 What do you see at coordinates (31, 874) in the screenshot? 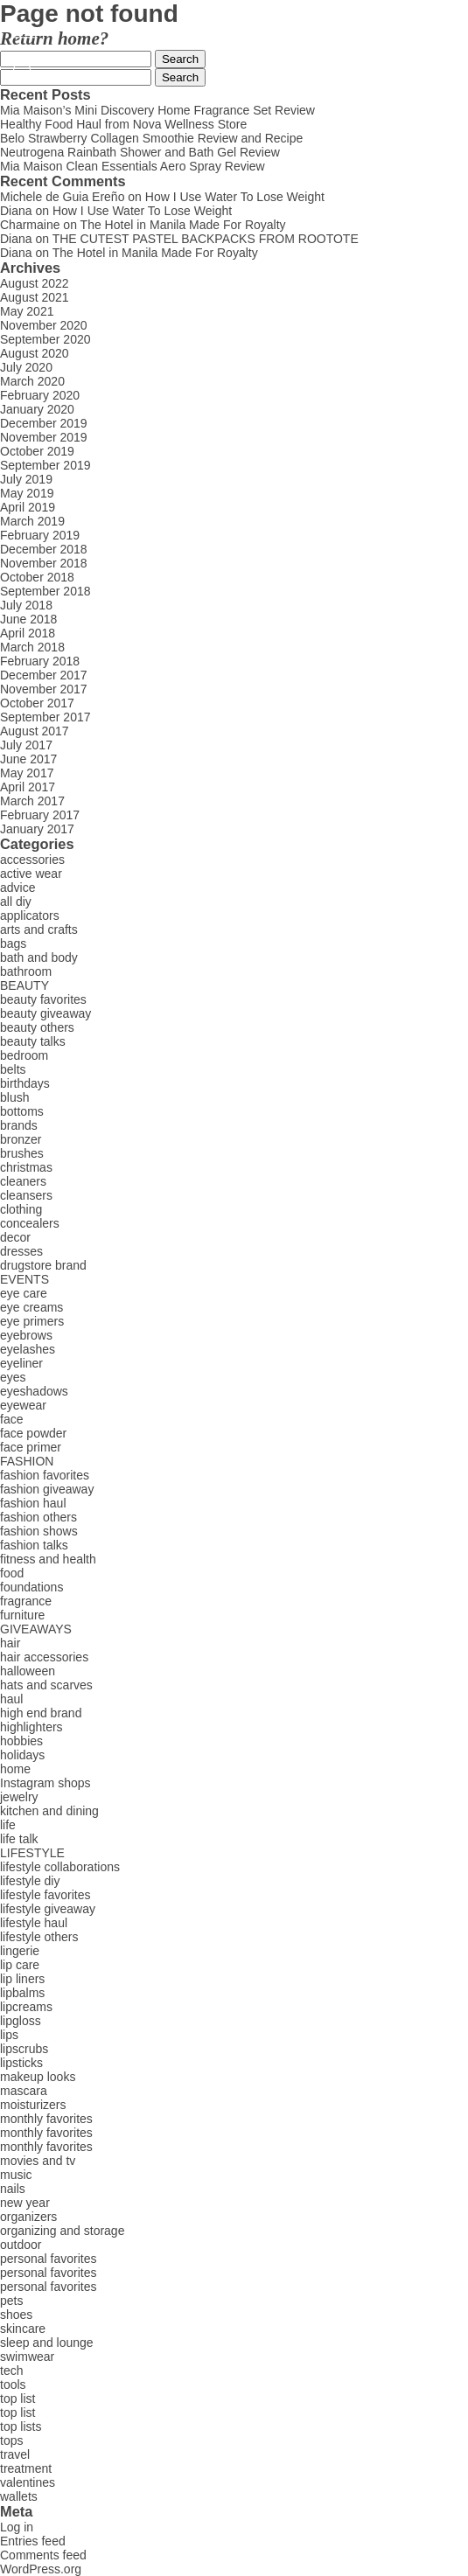
I see `active wear` at bounding box center [31, 874].